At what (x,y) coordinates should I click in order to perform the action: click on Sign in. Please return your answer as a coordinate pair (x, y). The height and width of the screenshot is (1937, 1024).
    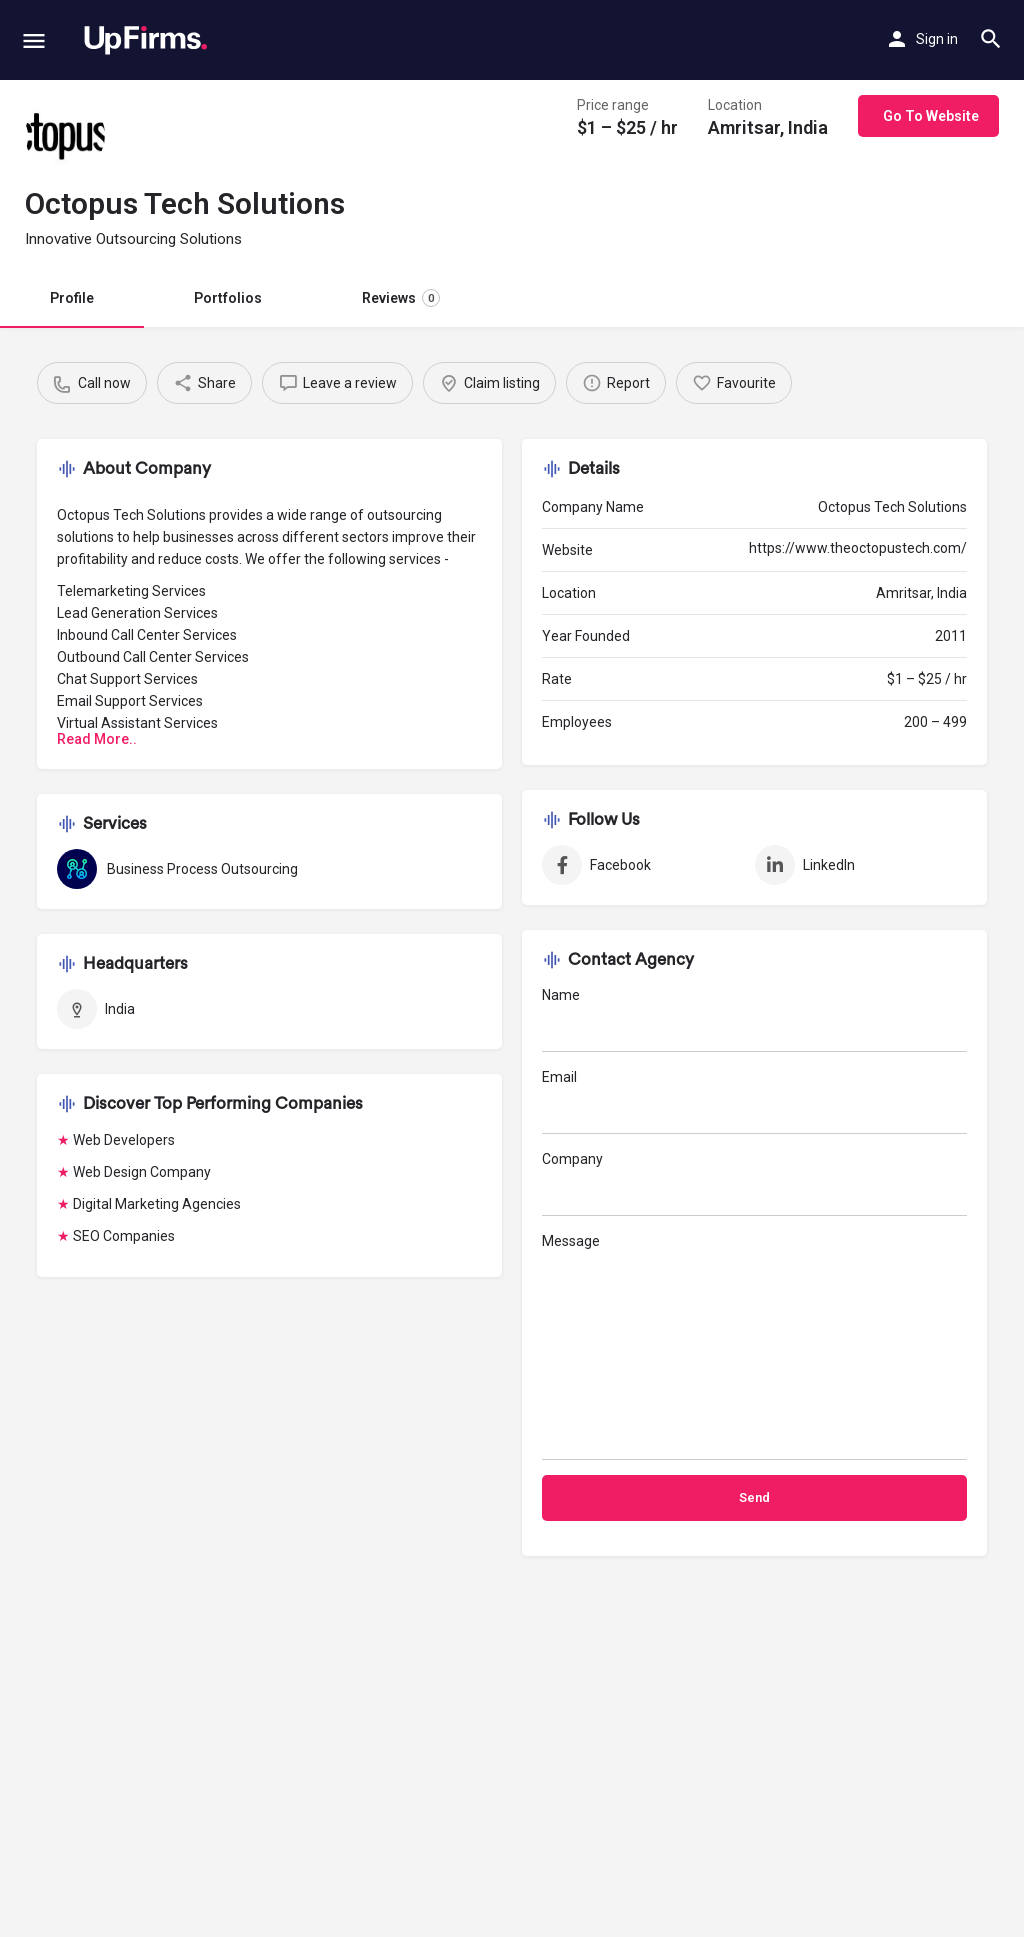
    Looking at the image, I should click on (937, 39).